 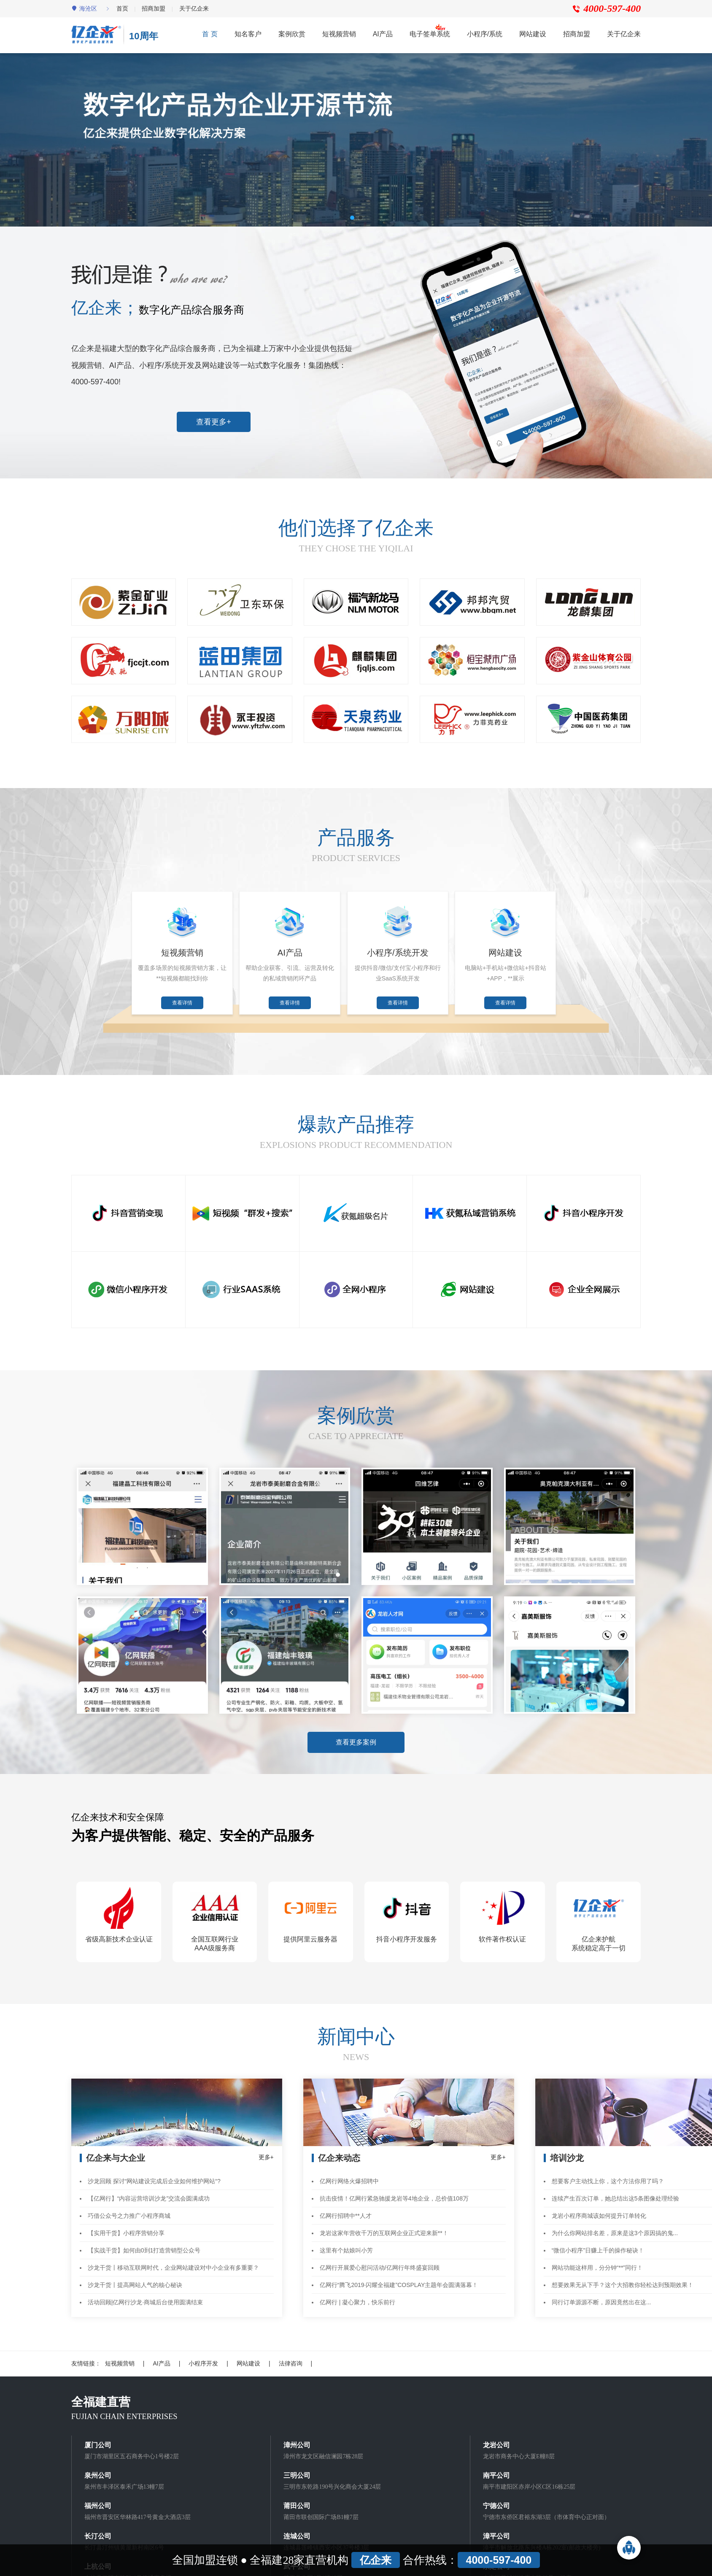 What do you see at coordinates (346, 2207) in the screenshot?
I see `亿网行招聘中**人才` at bounding box center [346, 2207].